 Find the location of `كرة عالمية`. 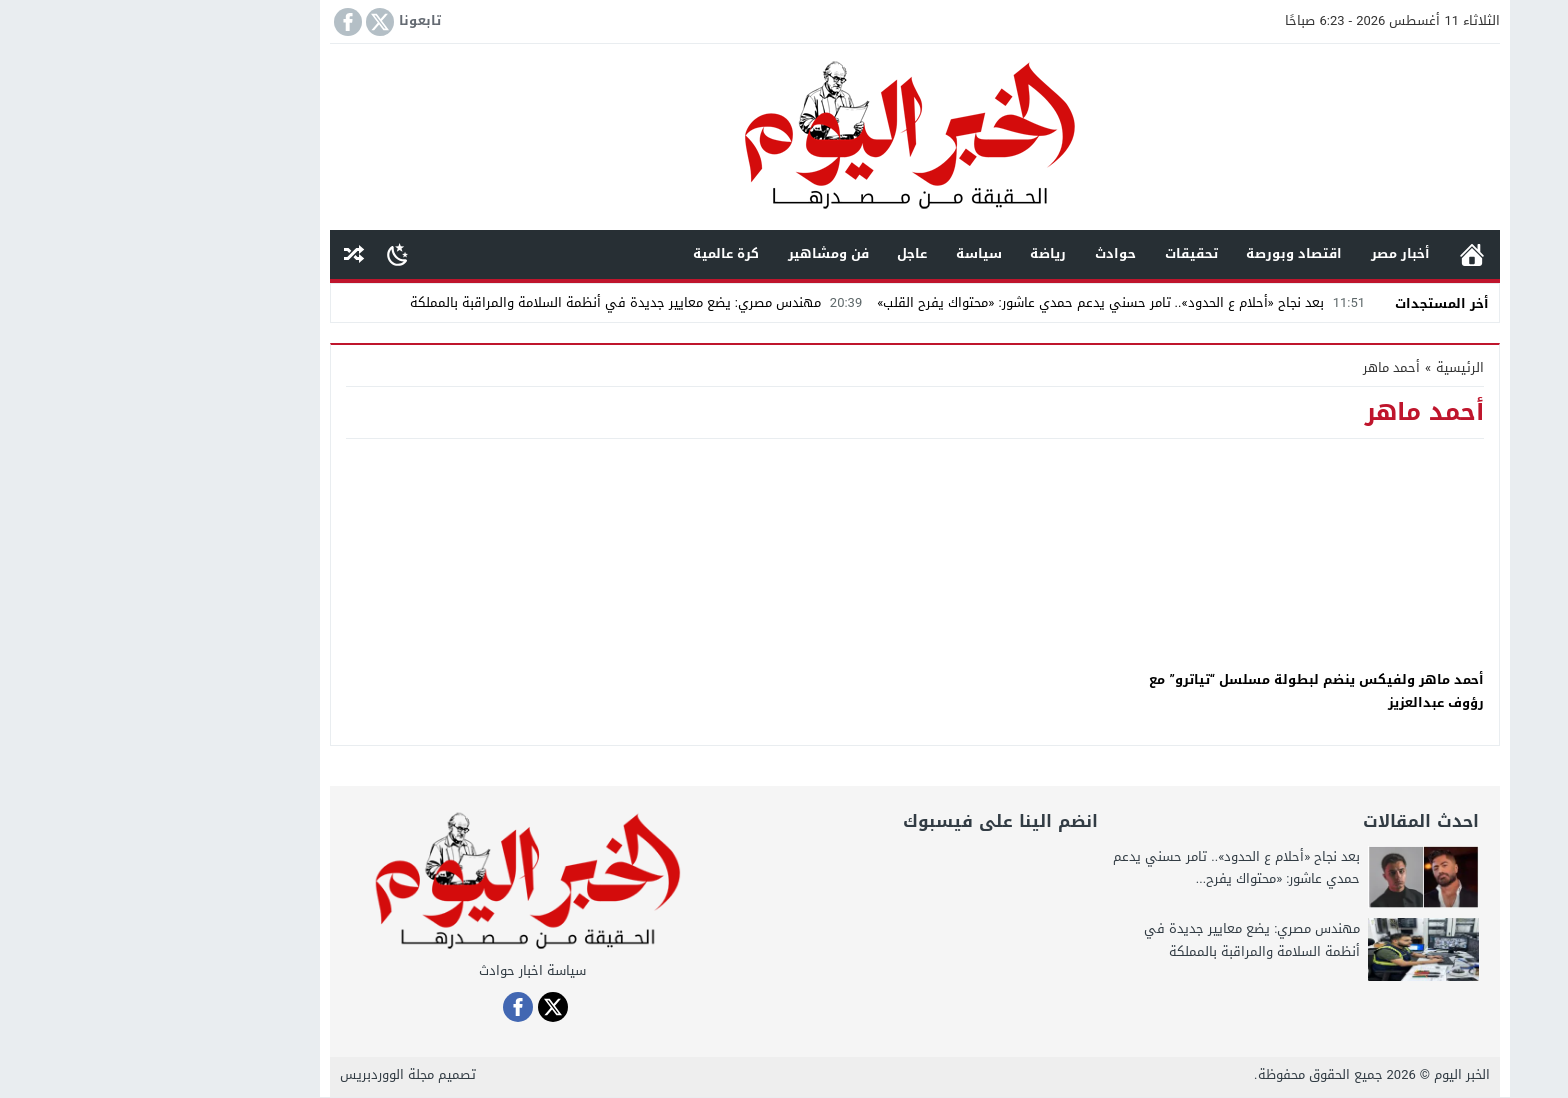

كرة عالمية is located at coordinates (595, 253).